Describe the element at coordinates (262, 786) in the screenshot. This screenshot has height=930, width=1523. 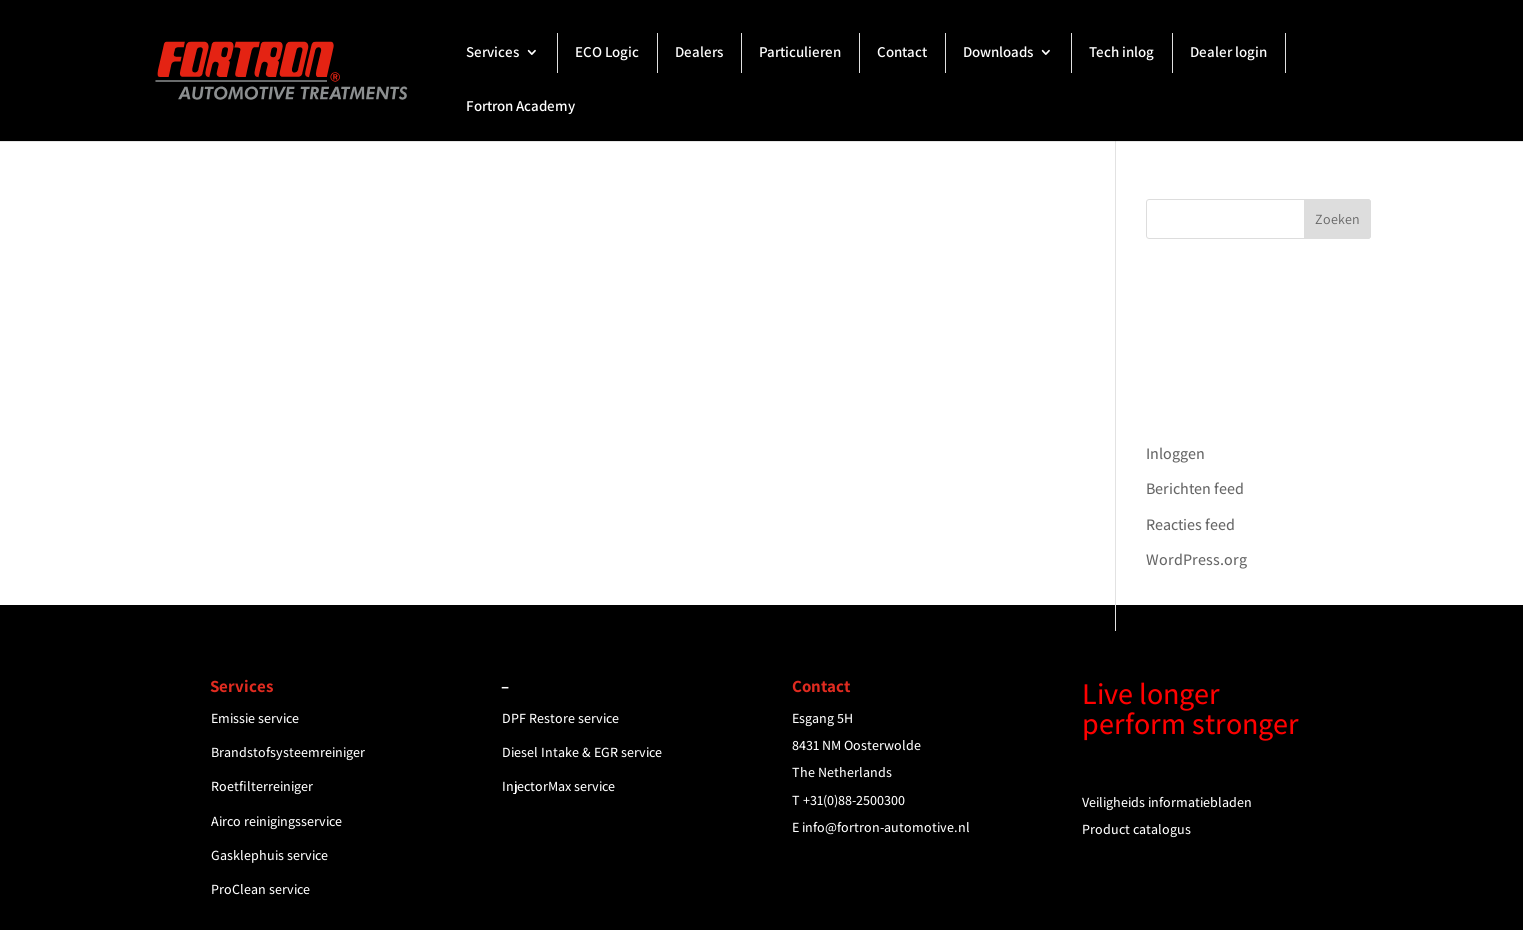
I see `Roetfilterreiniger` at that location.